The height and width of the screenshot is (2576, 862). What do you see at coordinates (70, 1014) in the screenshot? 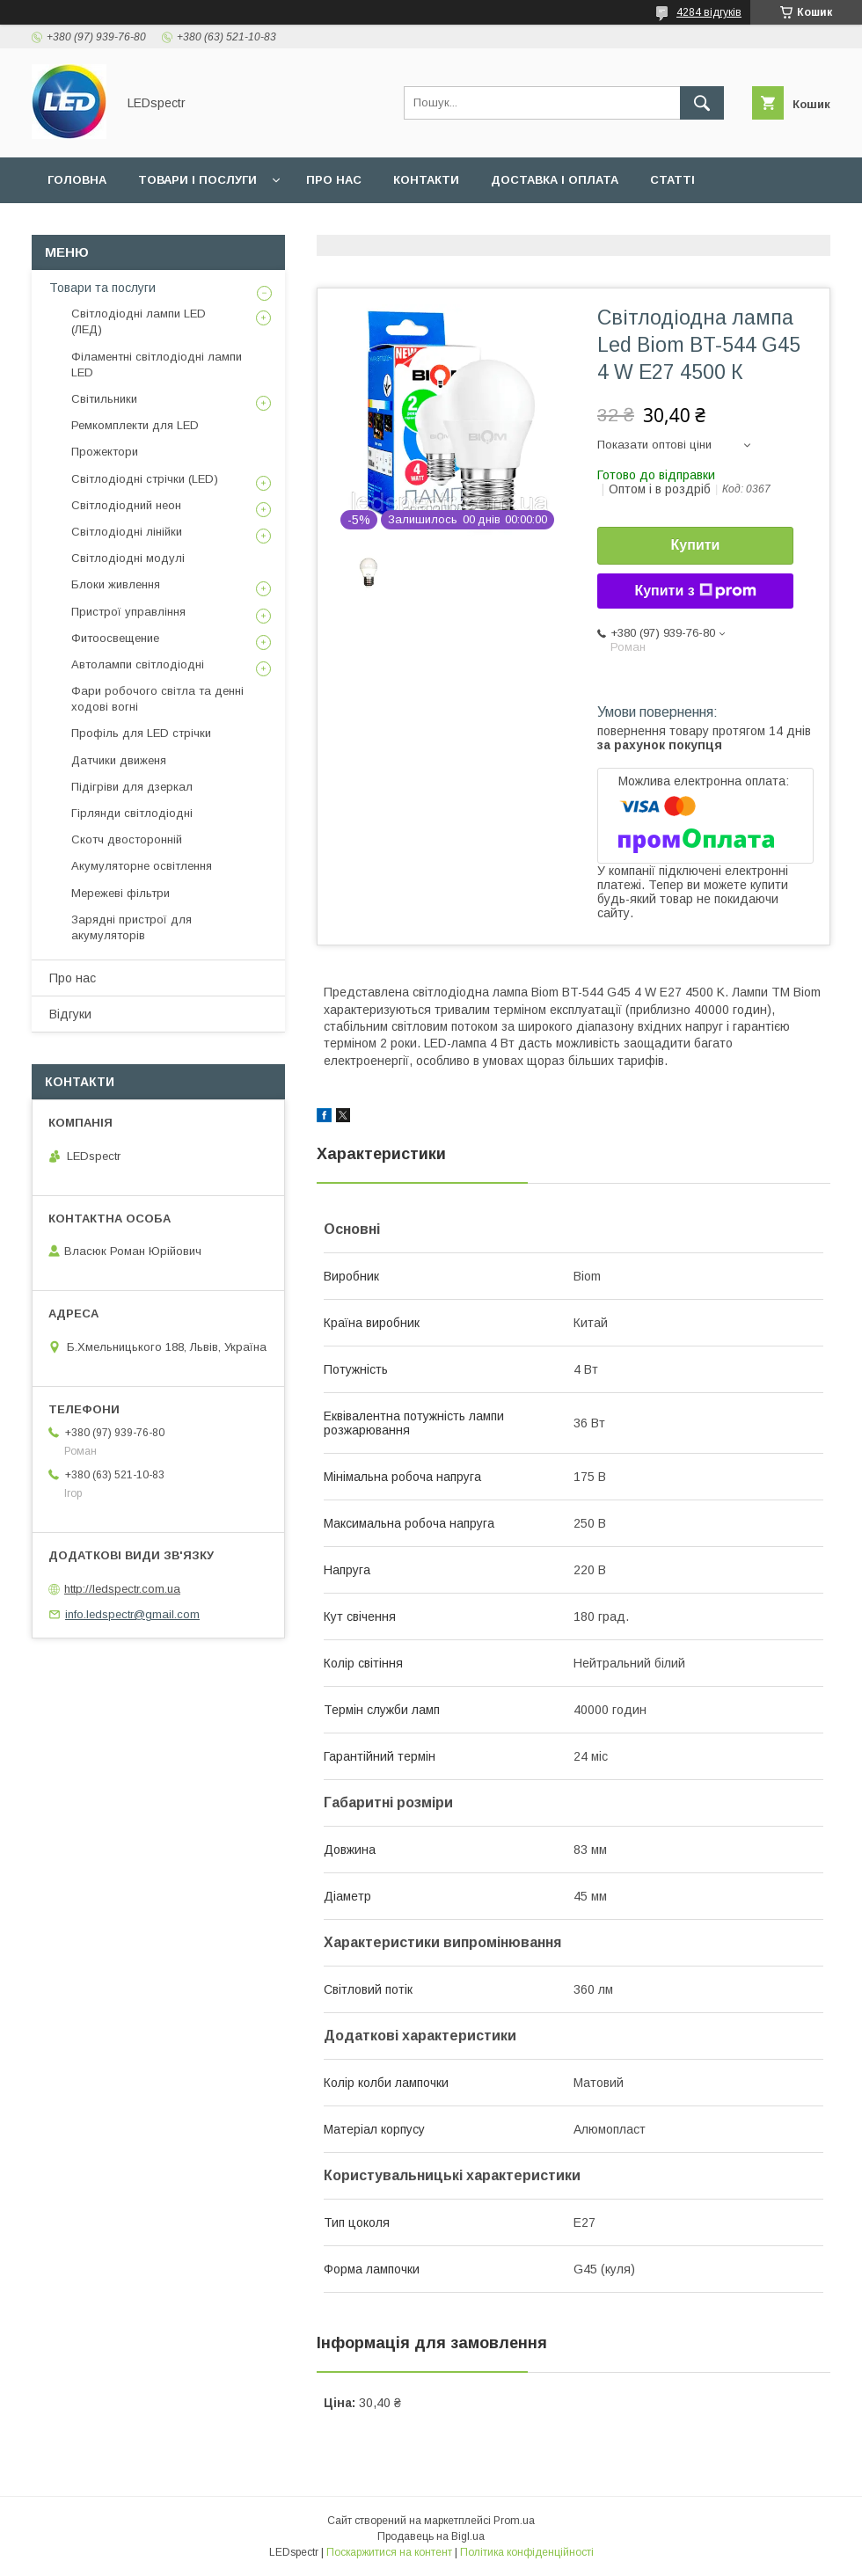
I see `Відгуки` at bounding box center [70, 1014].